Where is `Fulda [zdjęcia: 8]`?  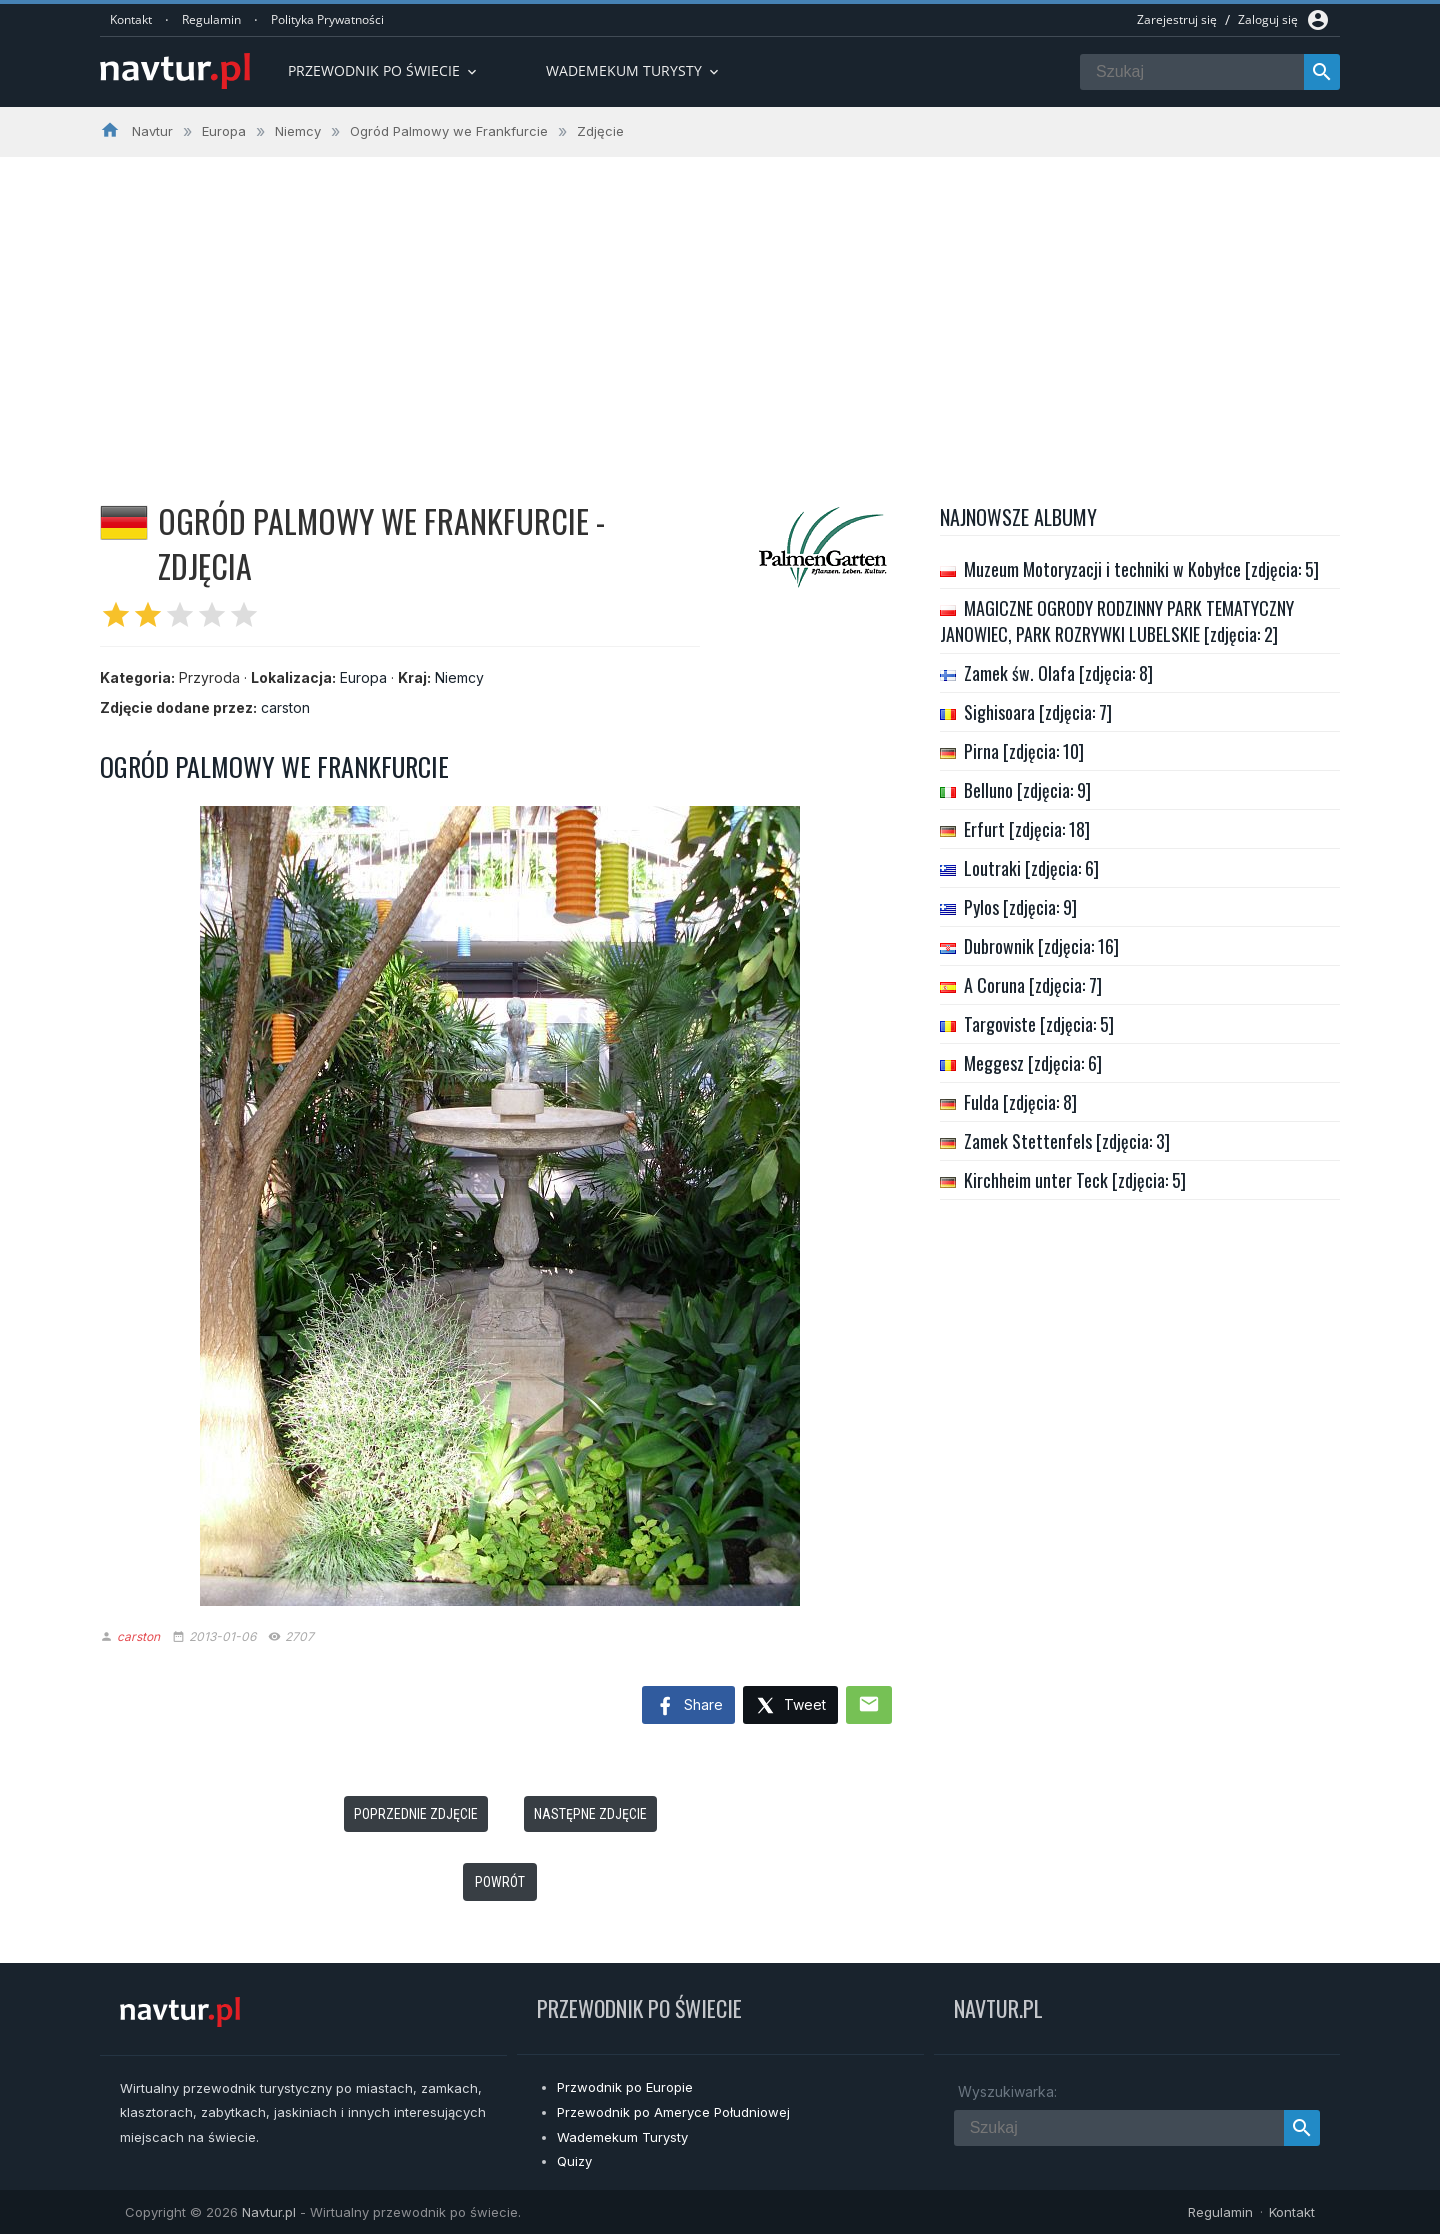 Fulda [zdjęcia: 8] is located at coordinates (1020, 1102).